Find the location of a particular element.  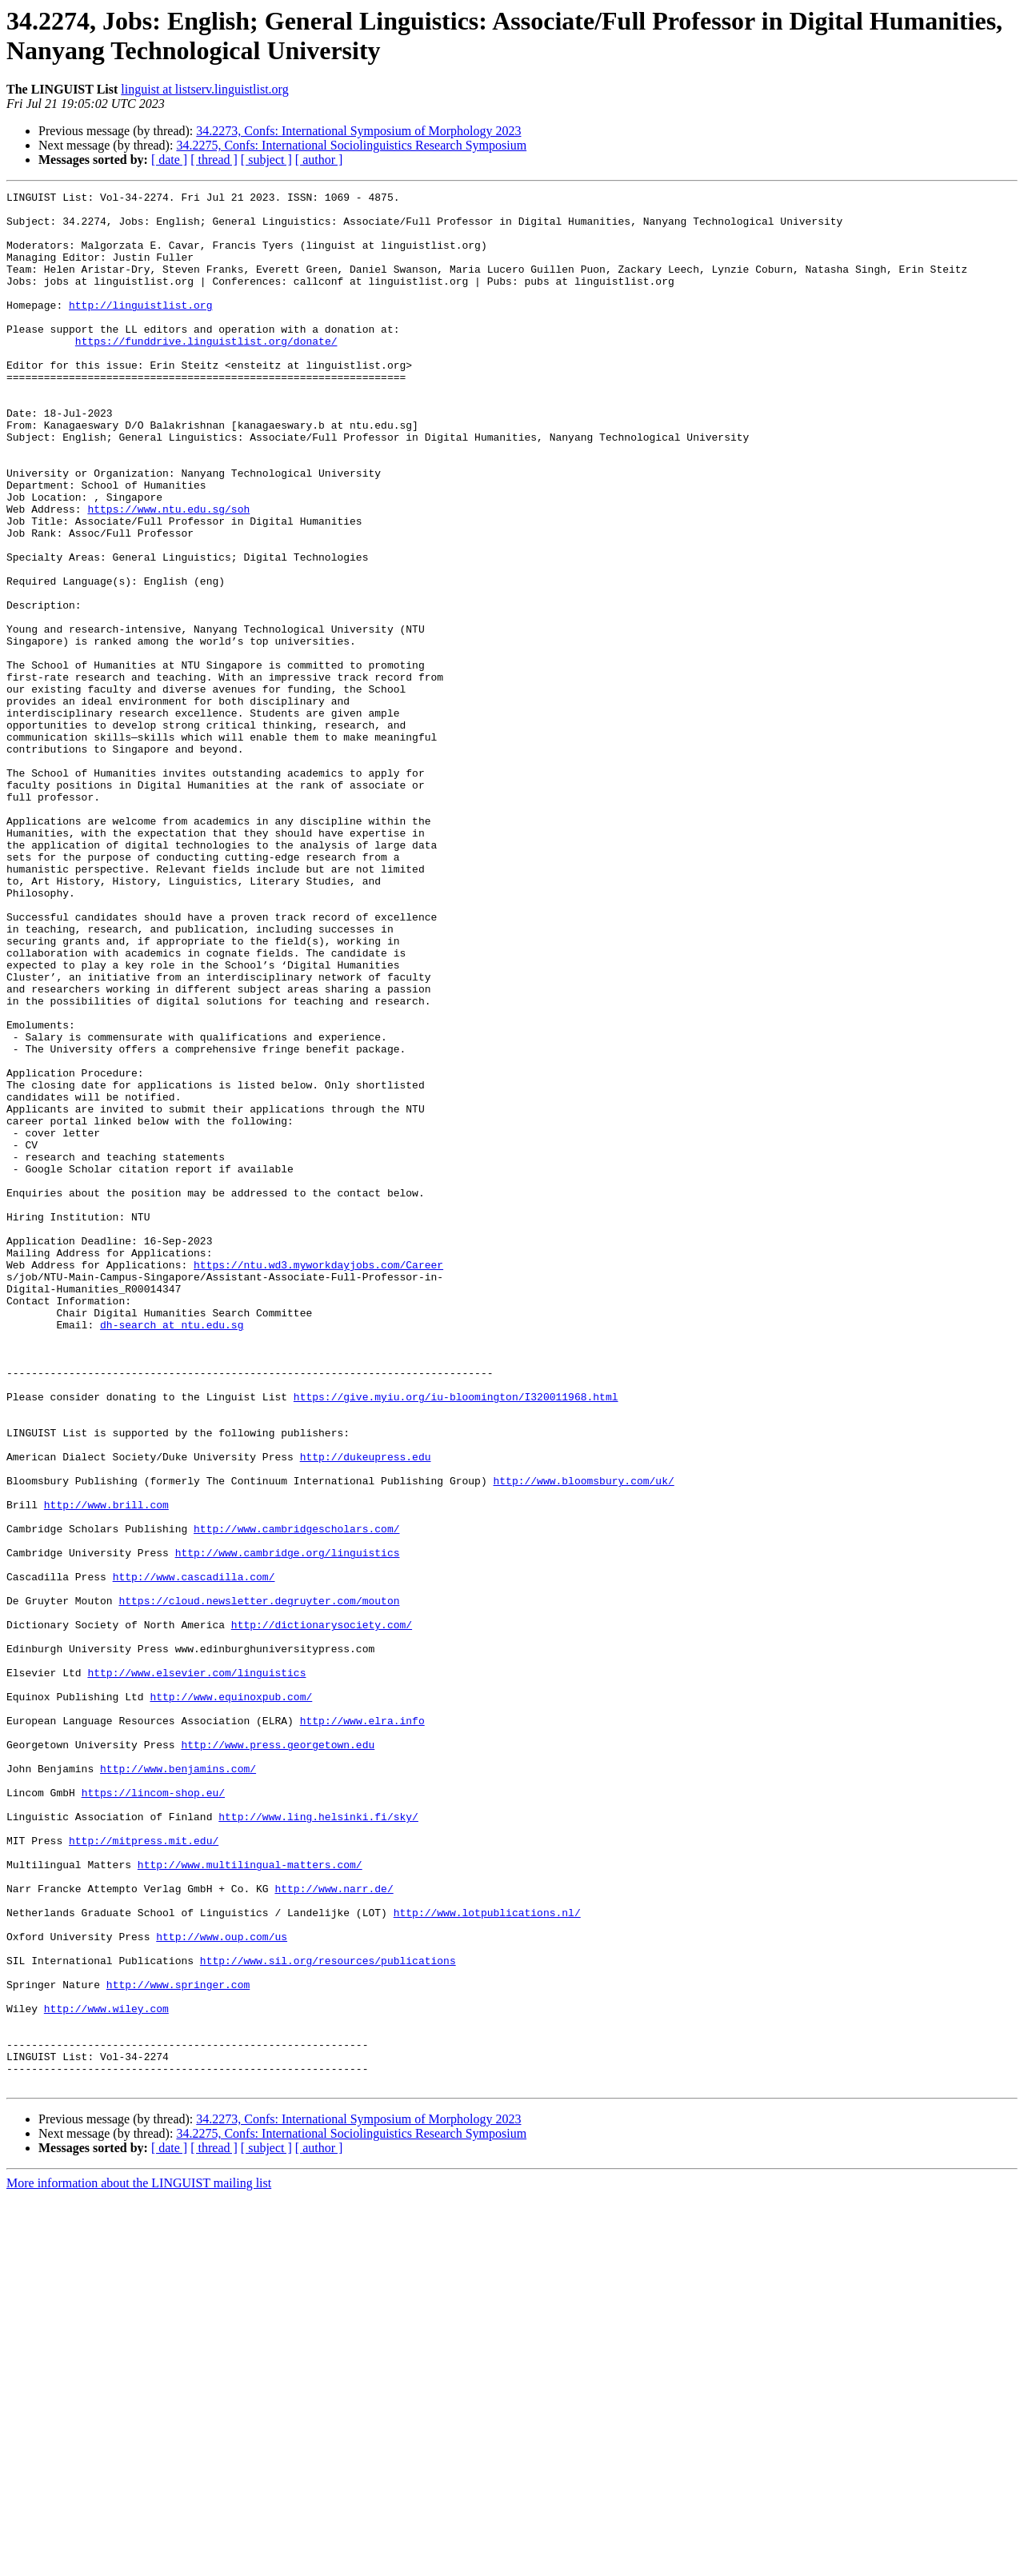

https://ntu.wd3.myworkdayjobs.com/Career is located at coordinates (318, 1480).